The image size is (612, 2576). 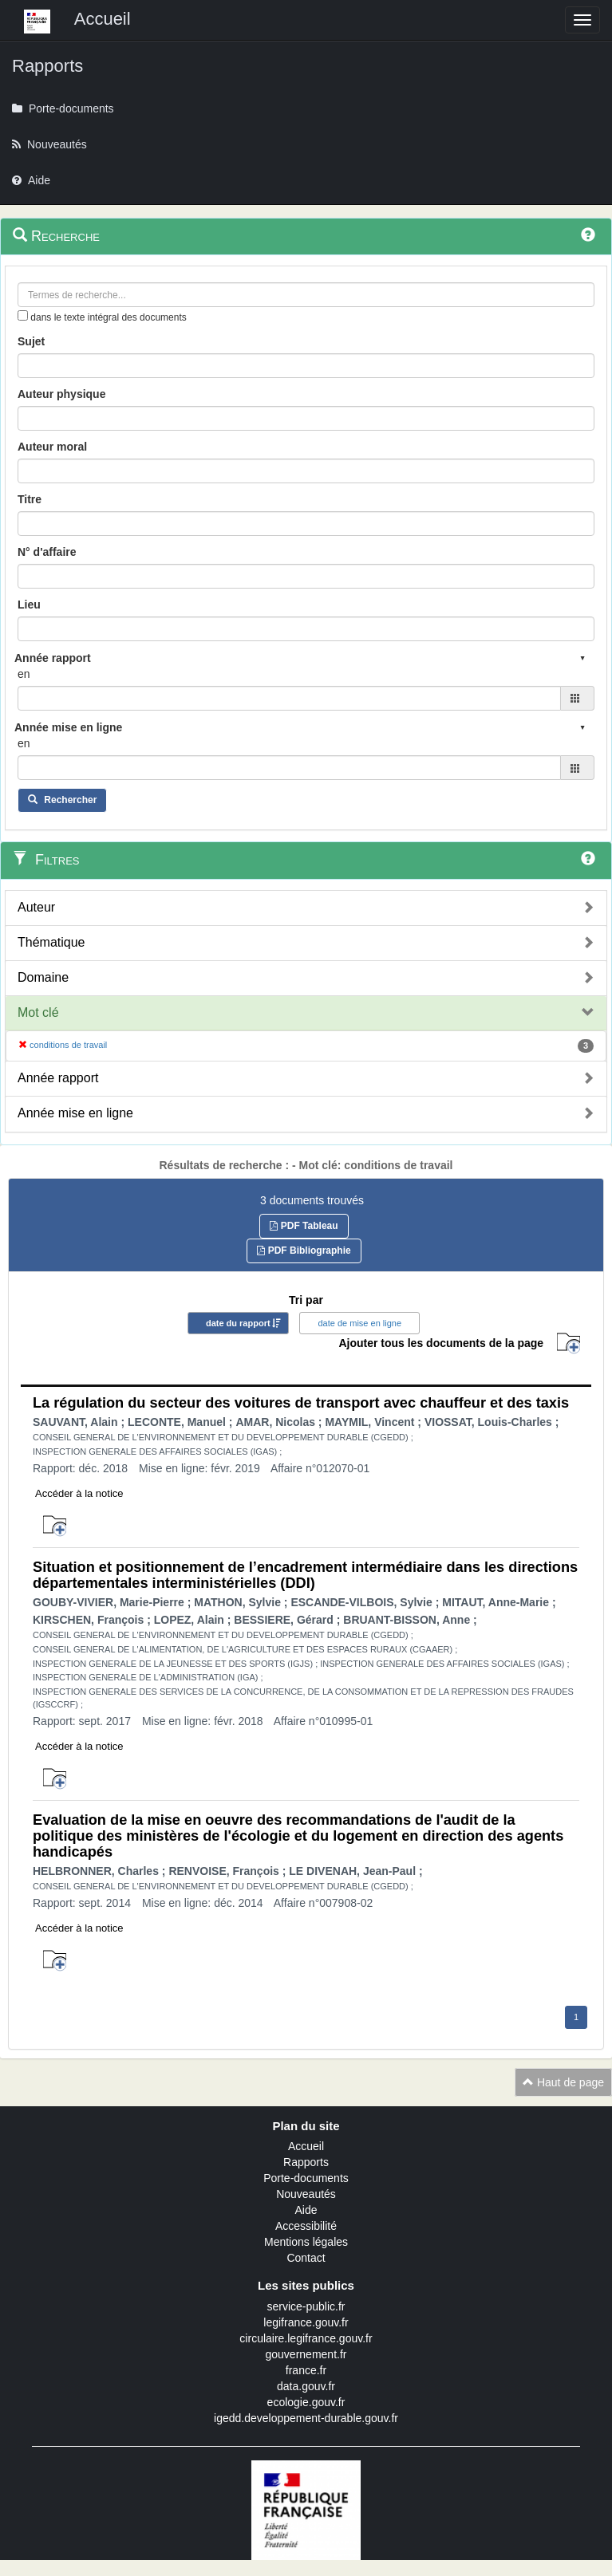 I want to click on Année mise en ligne, so click(x=75, y=1113).